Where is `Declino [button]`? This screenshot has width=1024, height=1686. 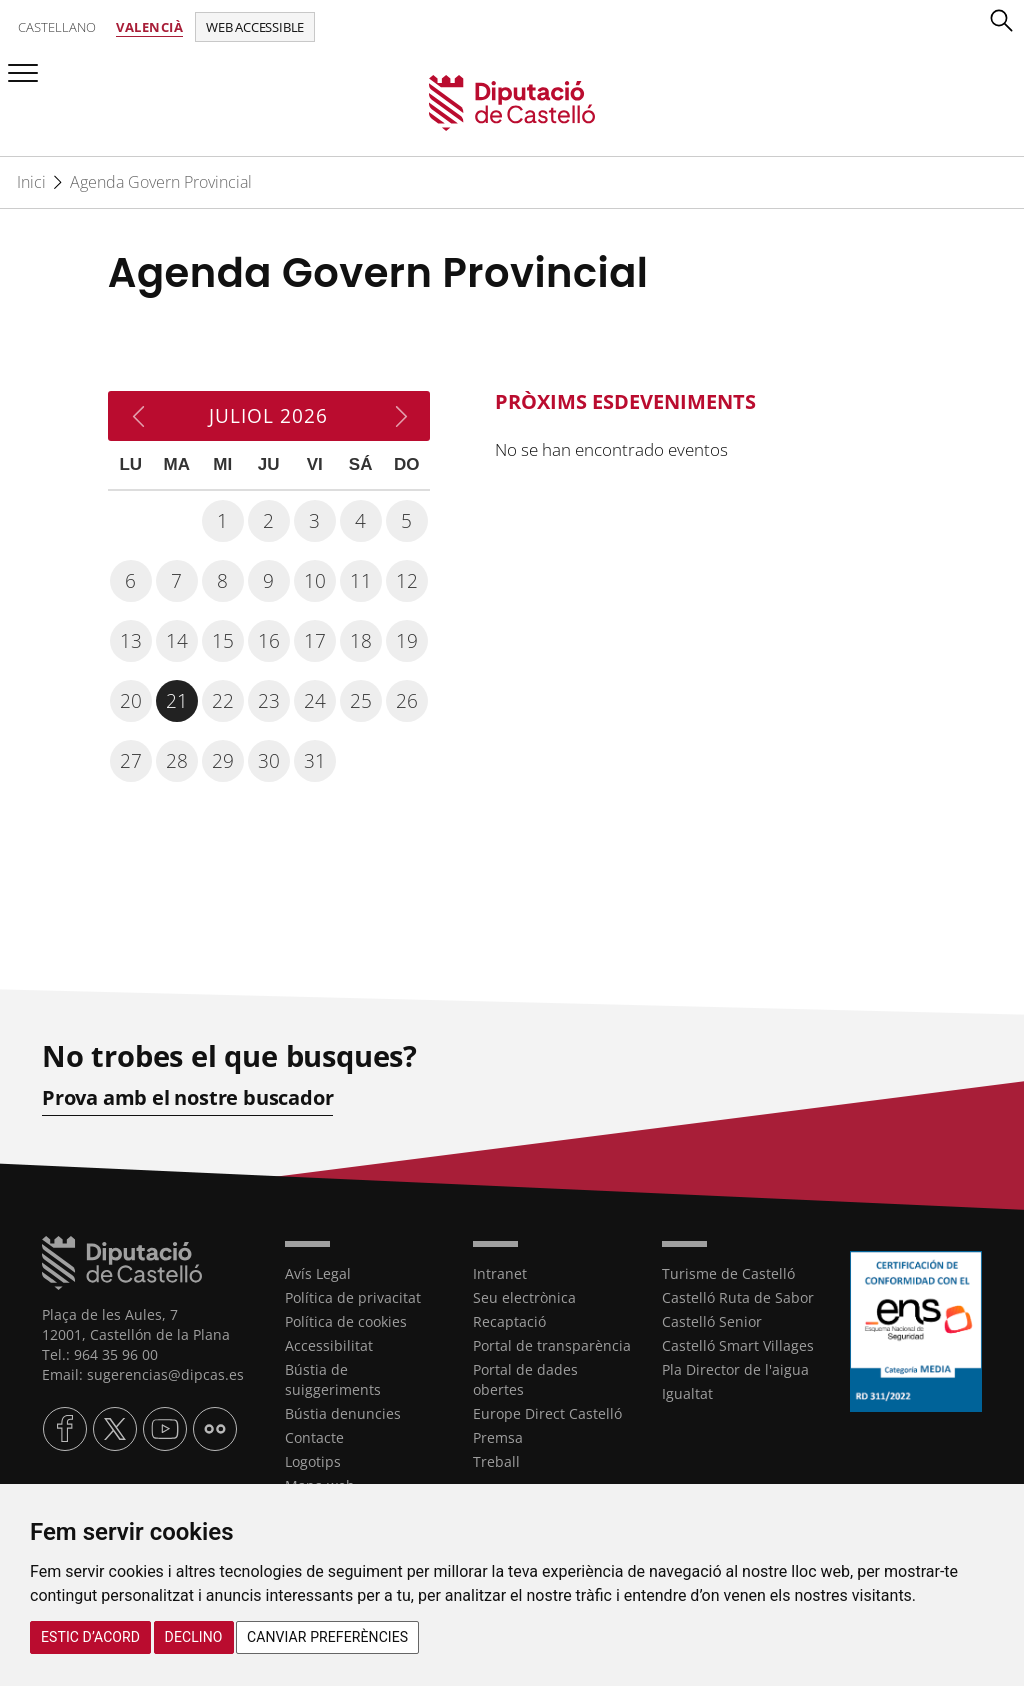 Declino [button] is located at coordinates (194, 1637).